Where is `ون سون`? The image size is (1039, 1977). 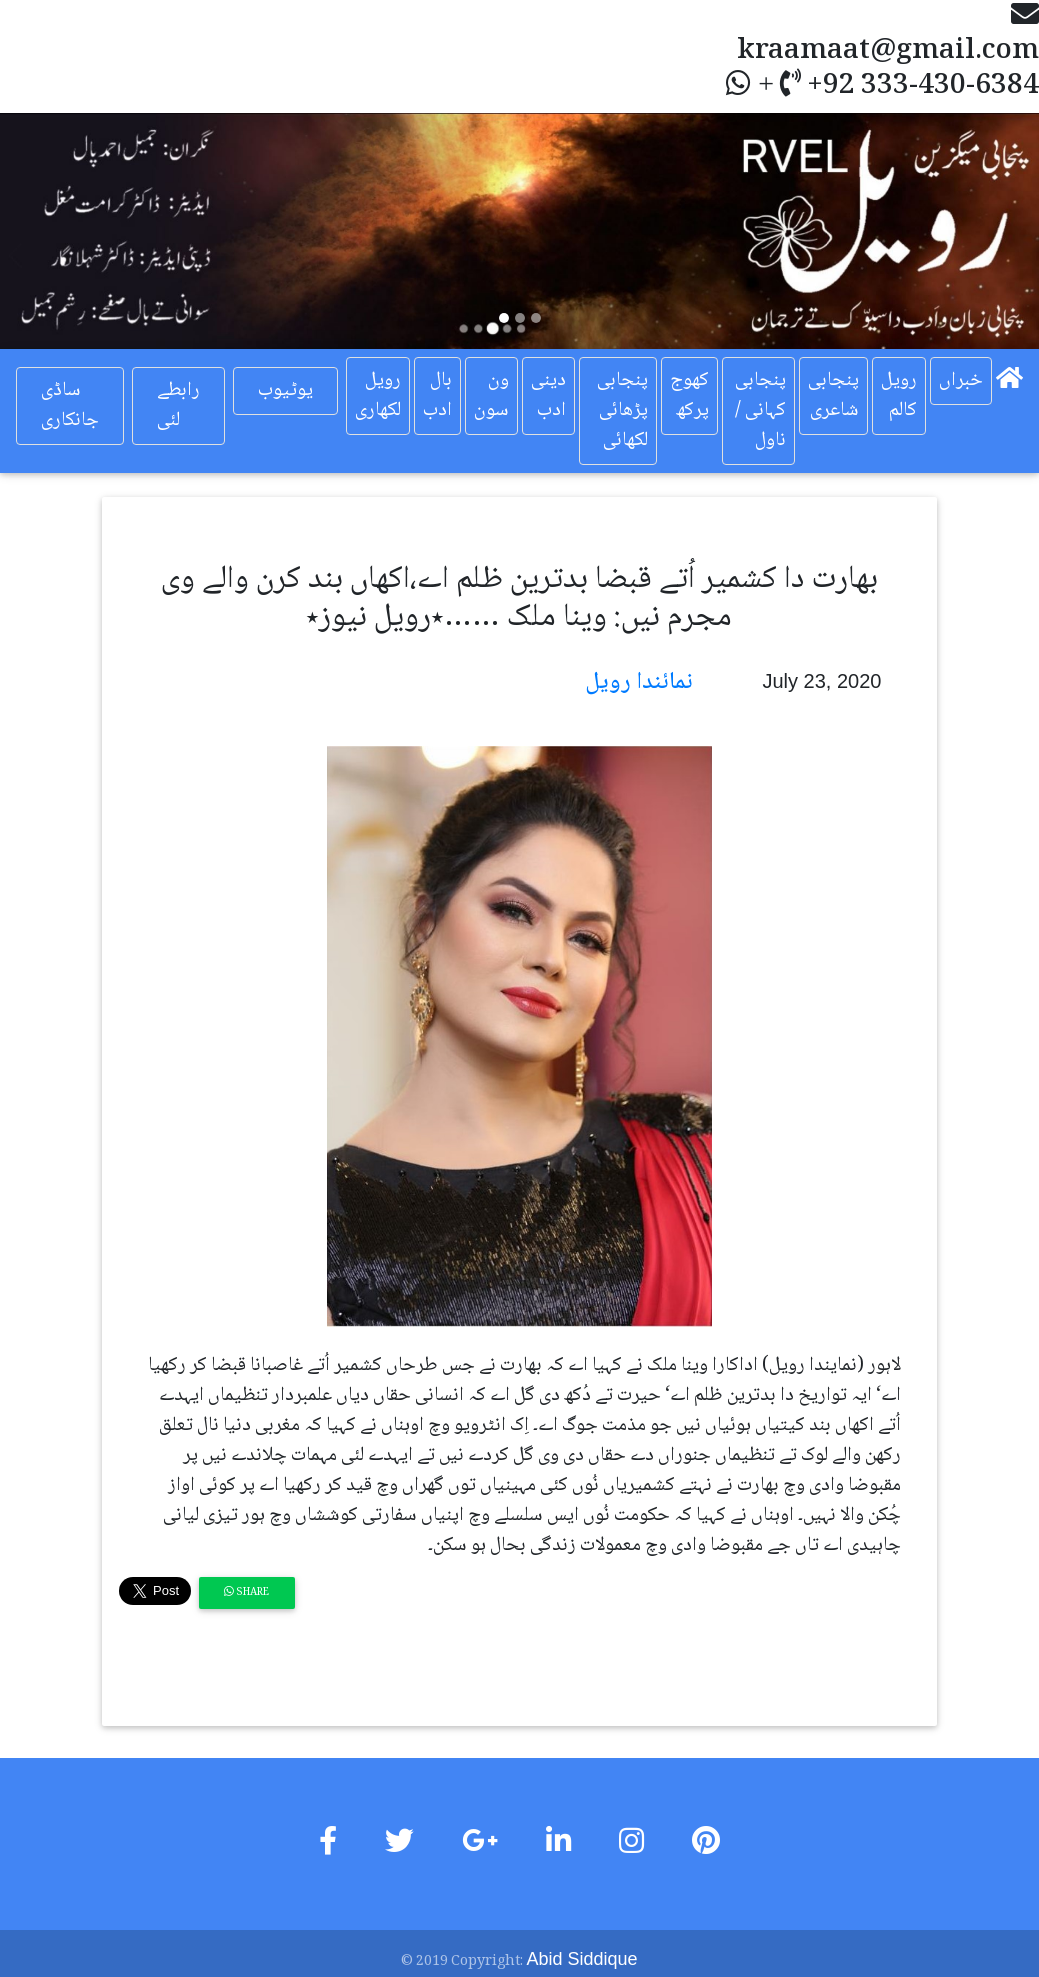 ون سون is located at coordinates (491, 396).